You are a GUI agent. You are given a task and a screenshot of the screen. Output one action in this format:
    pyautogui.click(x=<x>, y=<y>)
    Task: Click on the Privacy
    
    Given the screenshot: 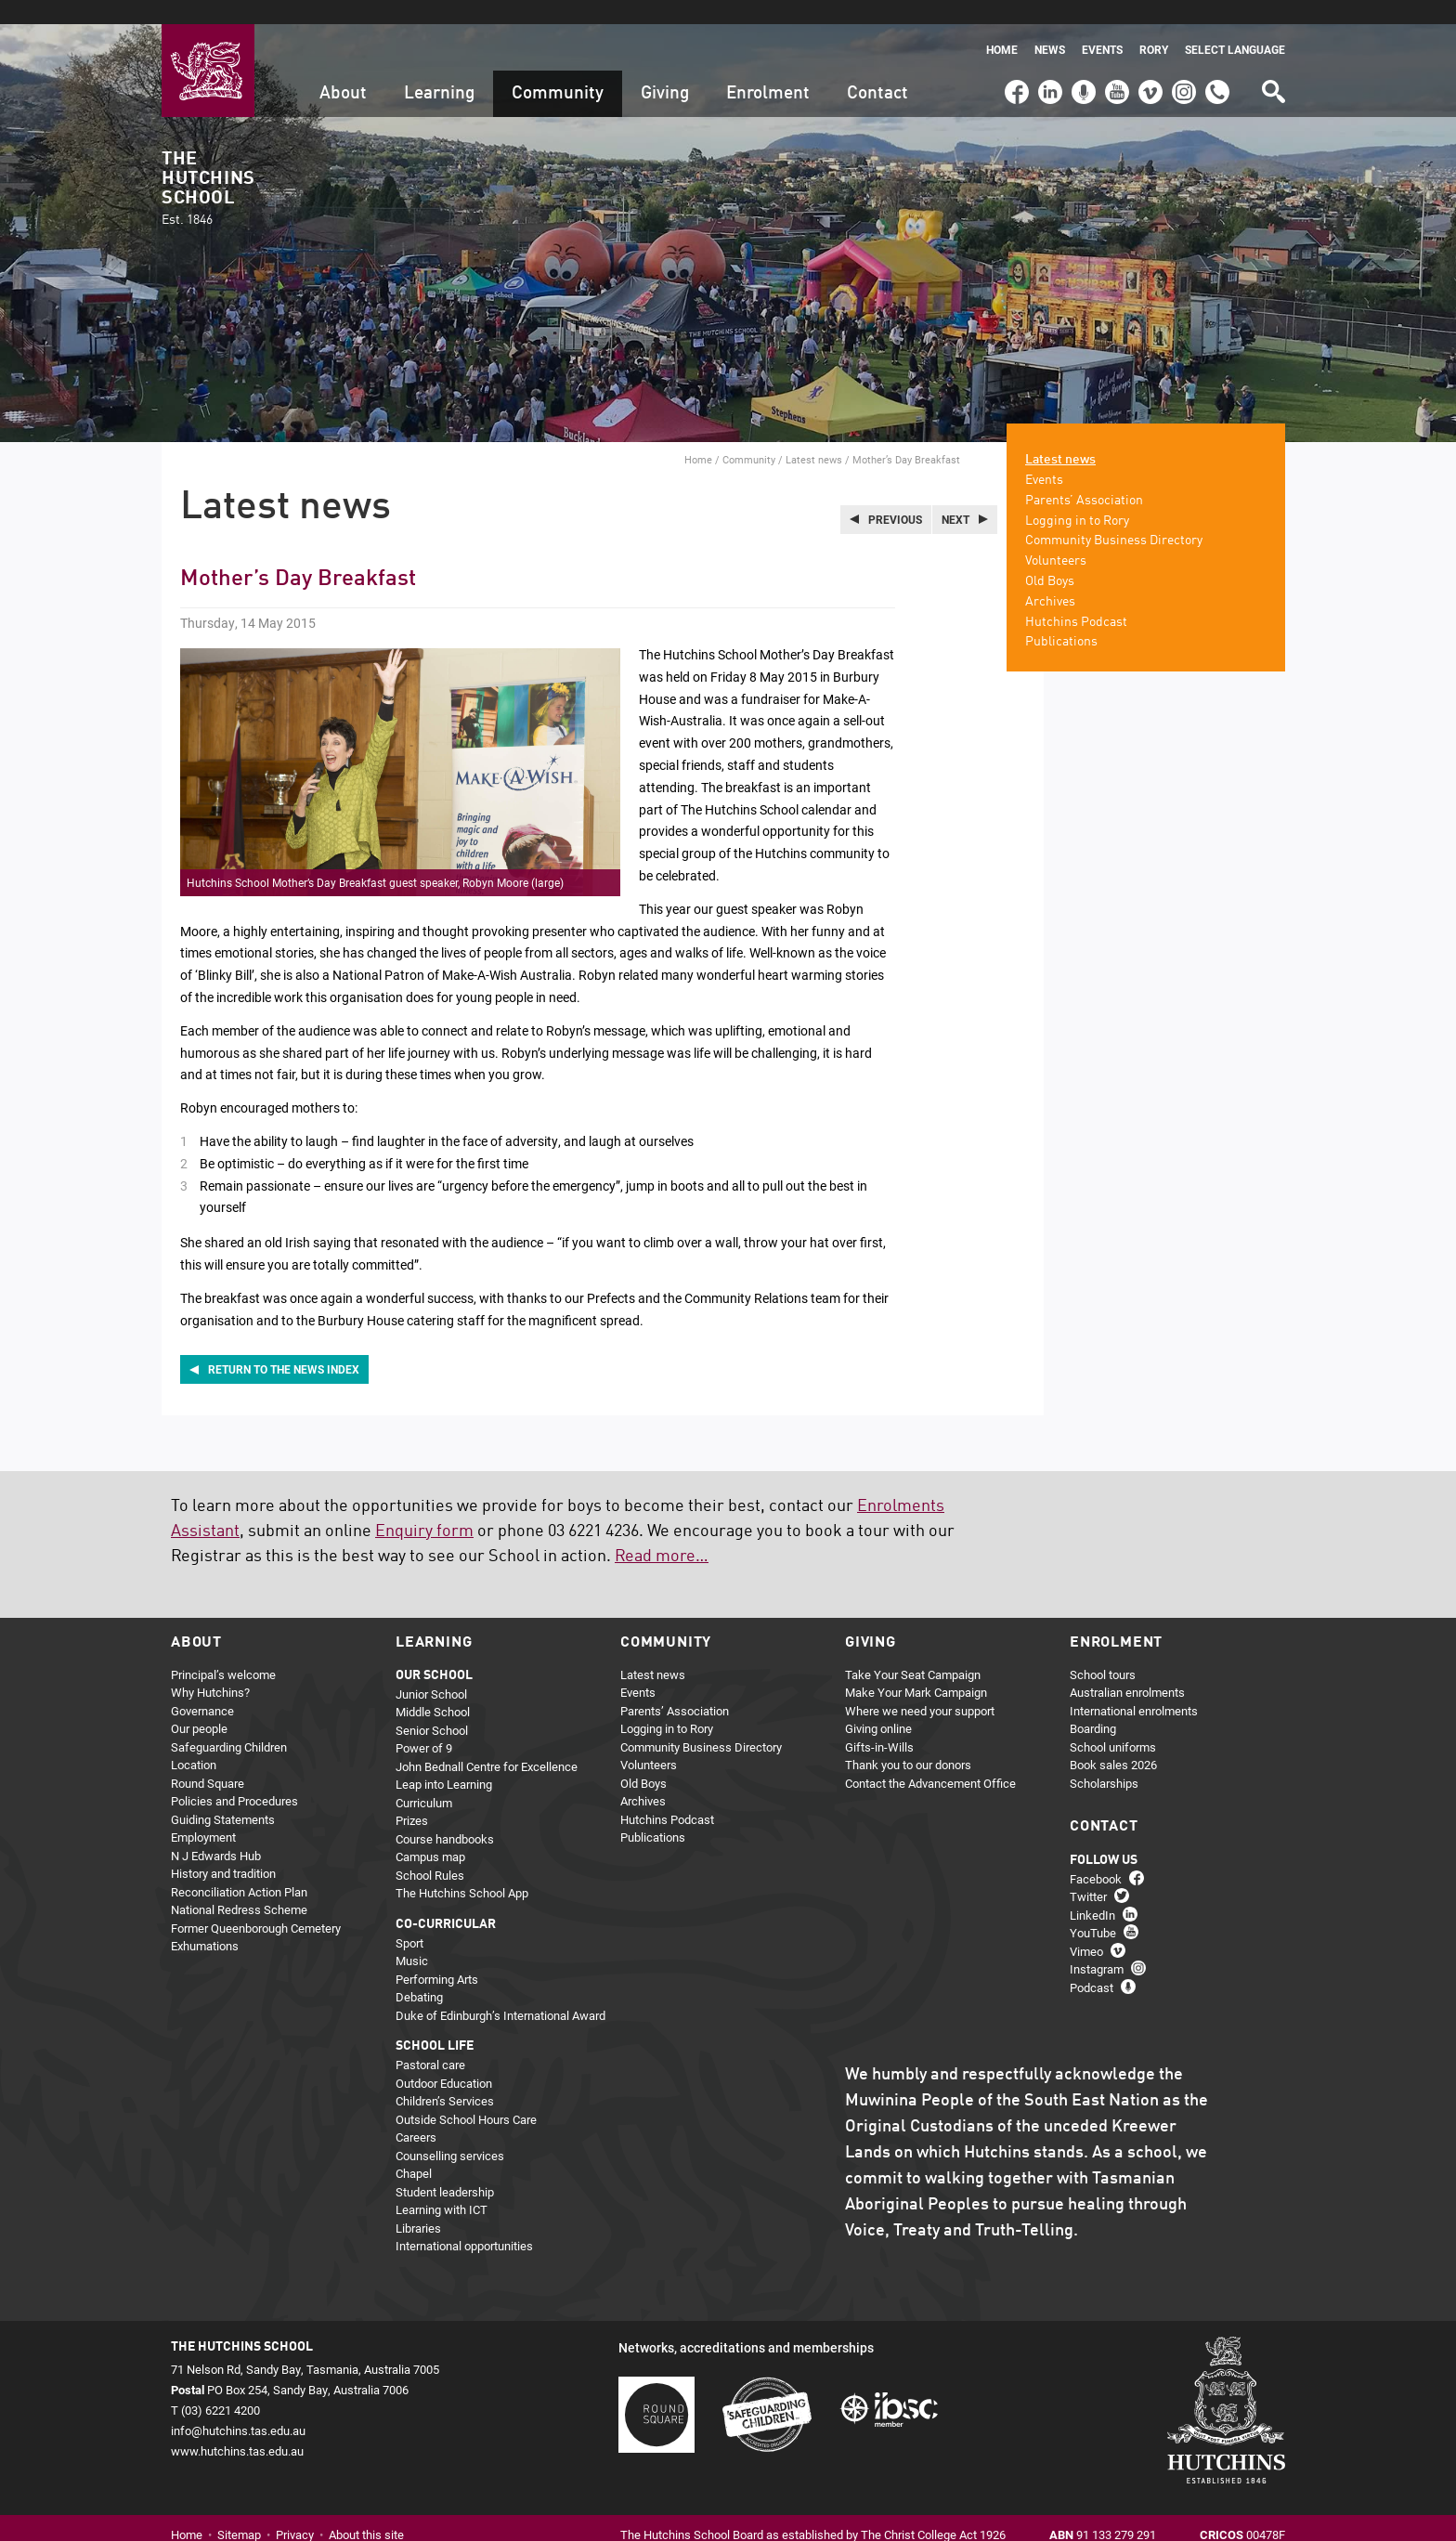 What is the action you would take?
    pyautogui.click(x=295, y=2509)
    